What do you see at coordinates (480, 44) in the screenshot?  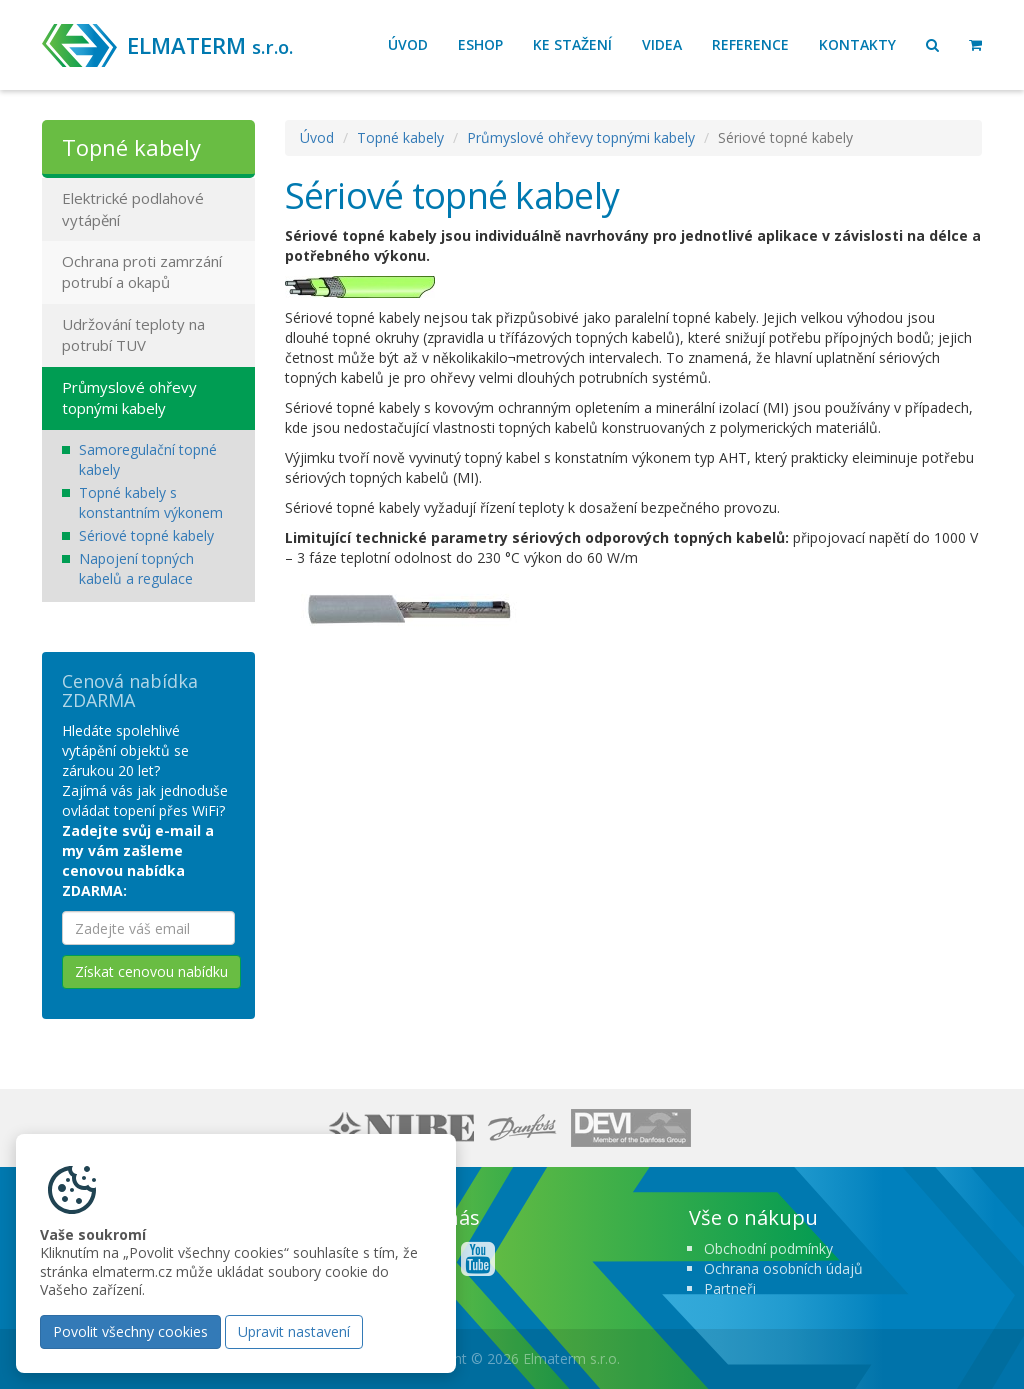 I see `Eshop` at bounding box center [480, 44].